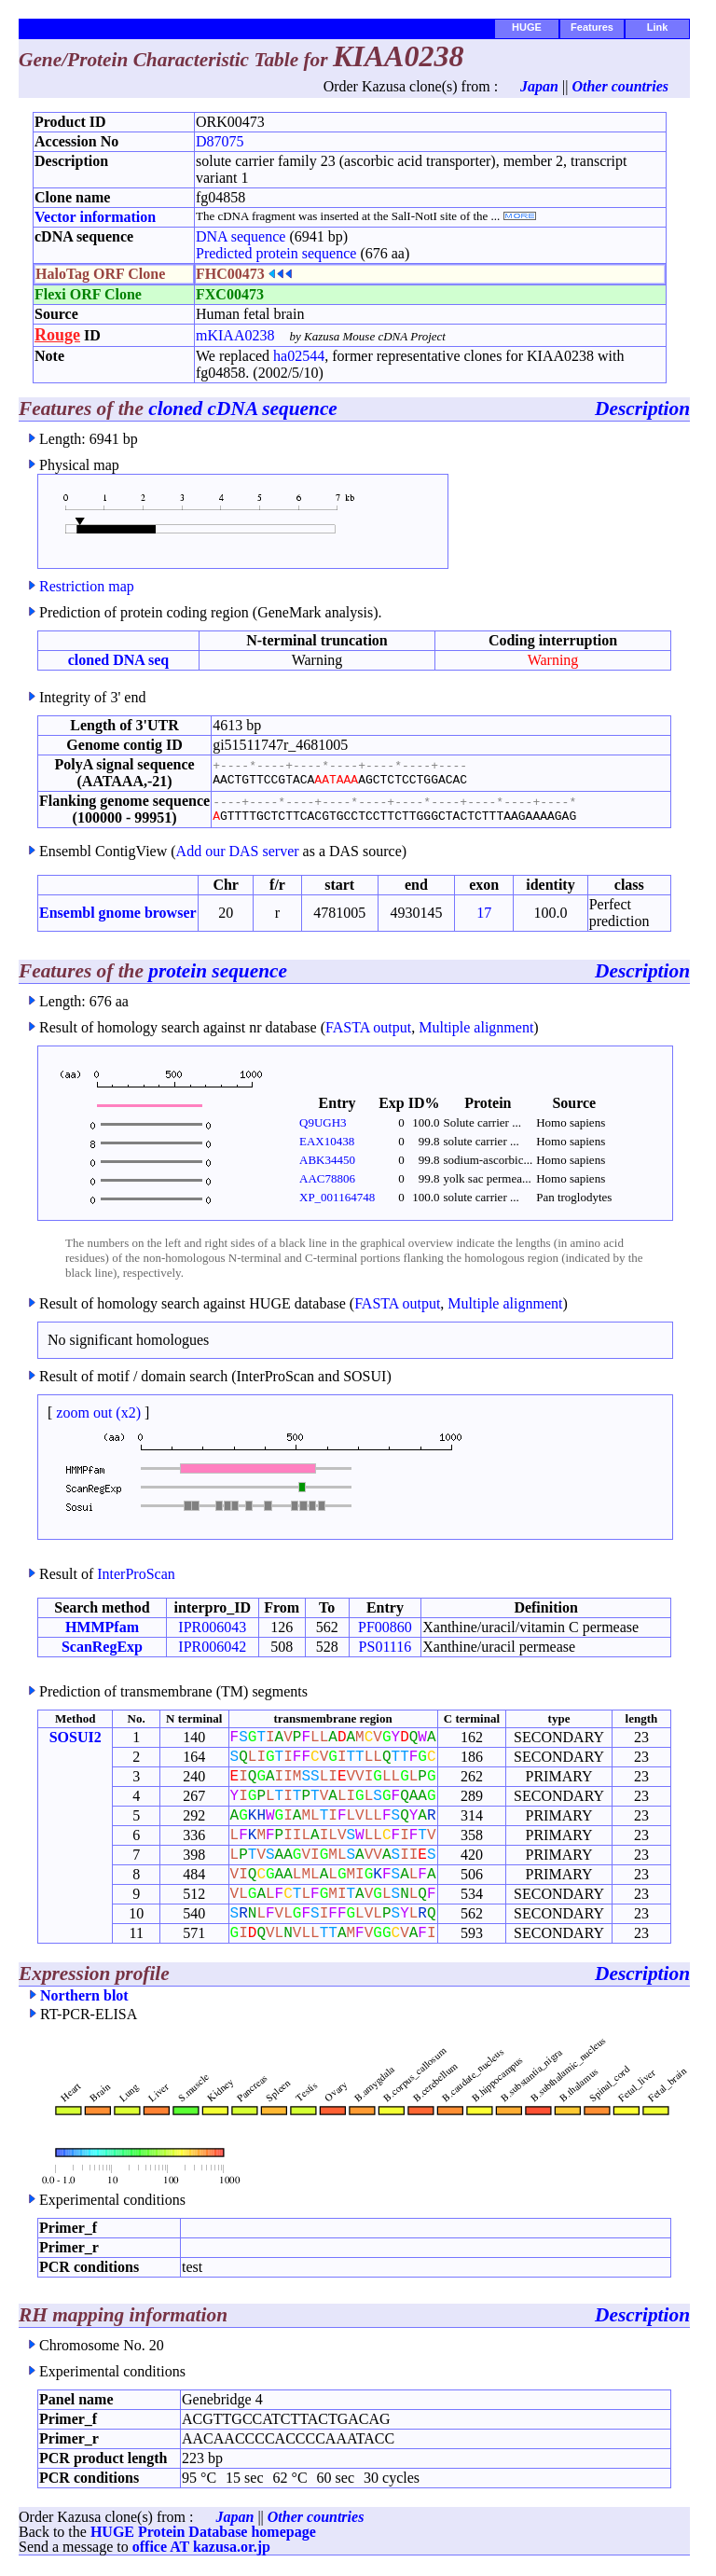  I want to click on protein sequence, so click(217, 971).